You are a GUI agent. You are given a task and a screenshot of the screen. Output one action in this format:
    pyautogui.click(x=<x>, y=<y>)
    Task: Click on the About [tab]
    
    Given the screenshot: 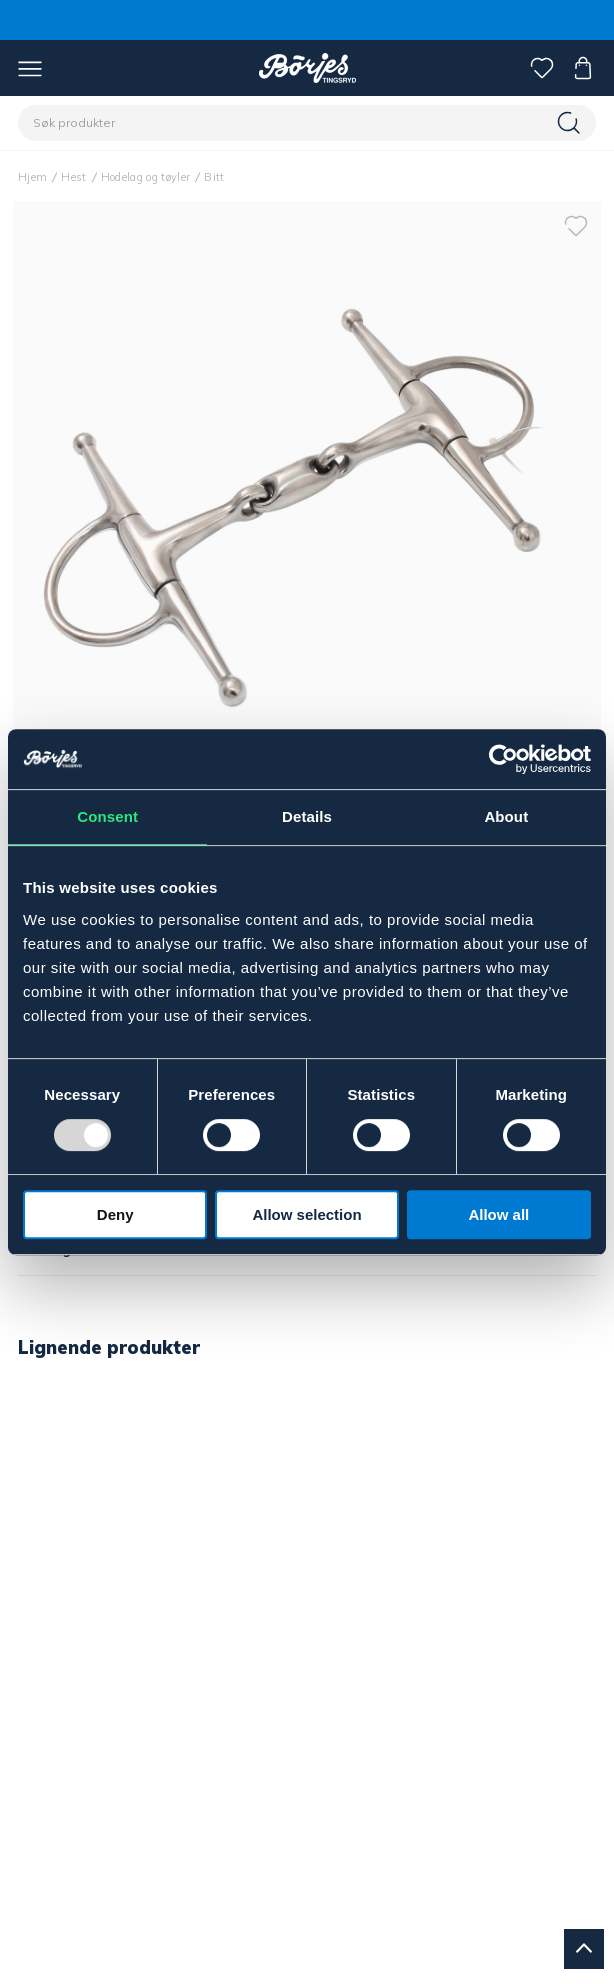 What is the action you would take?
    pyautogui.click(x=506, y=816)
    